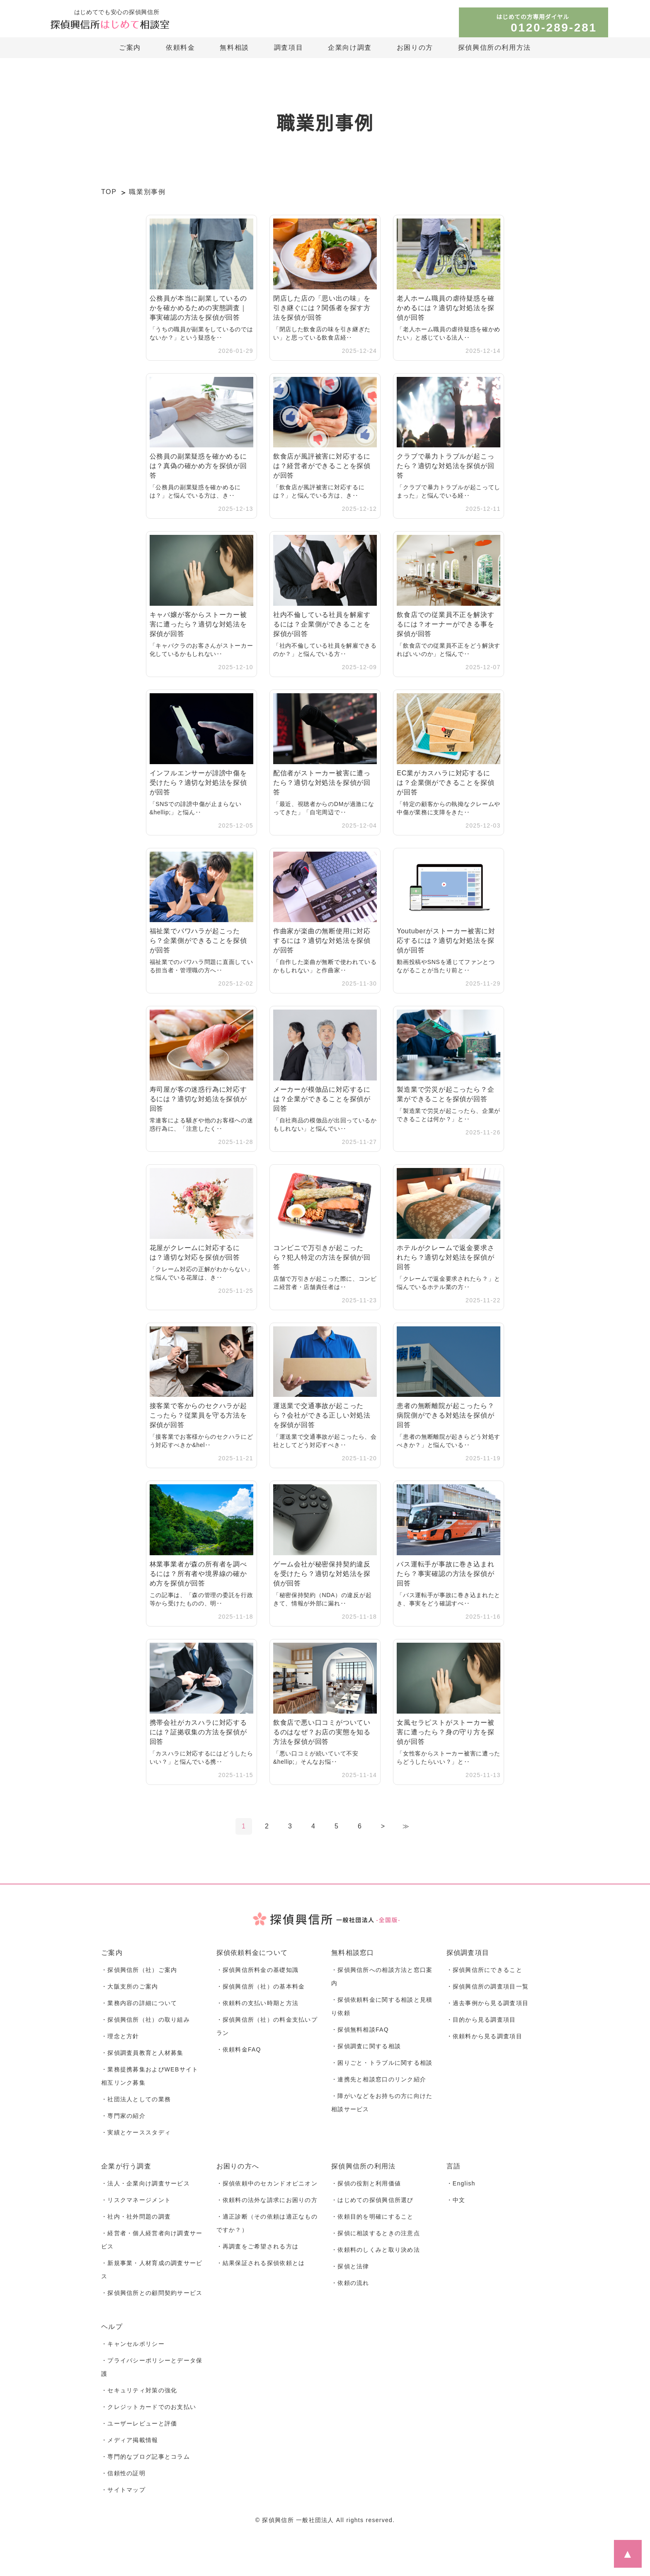  I want to click on 依頼料金, so click(180, 48).